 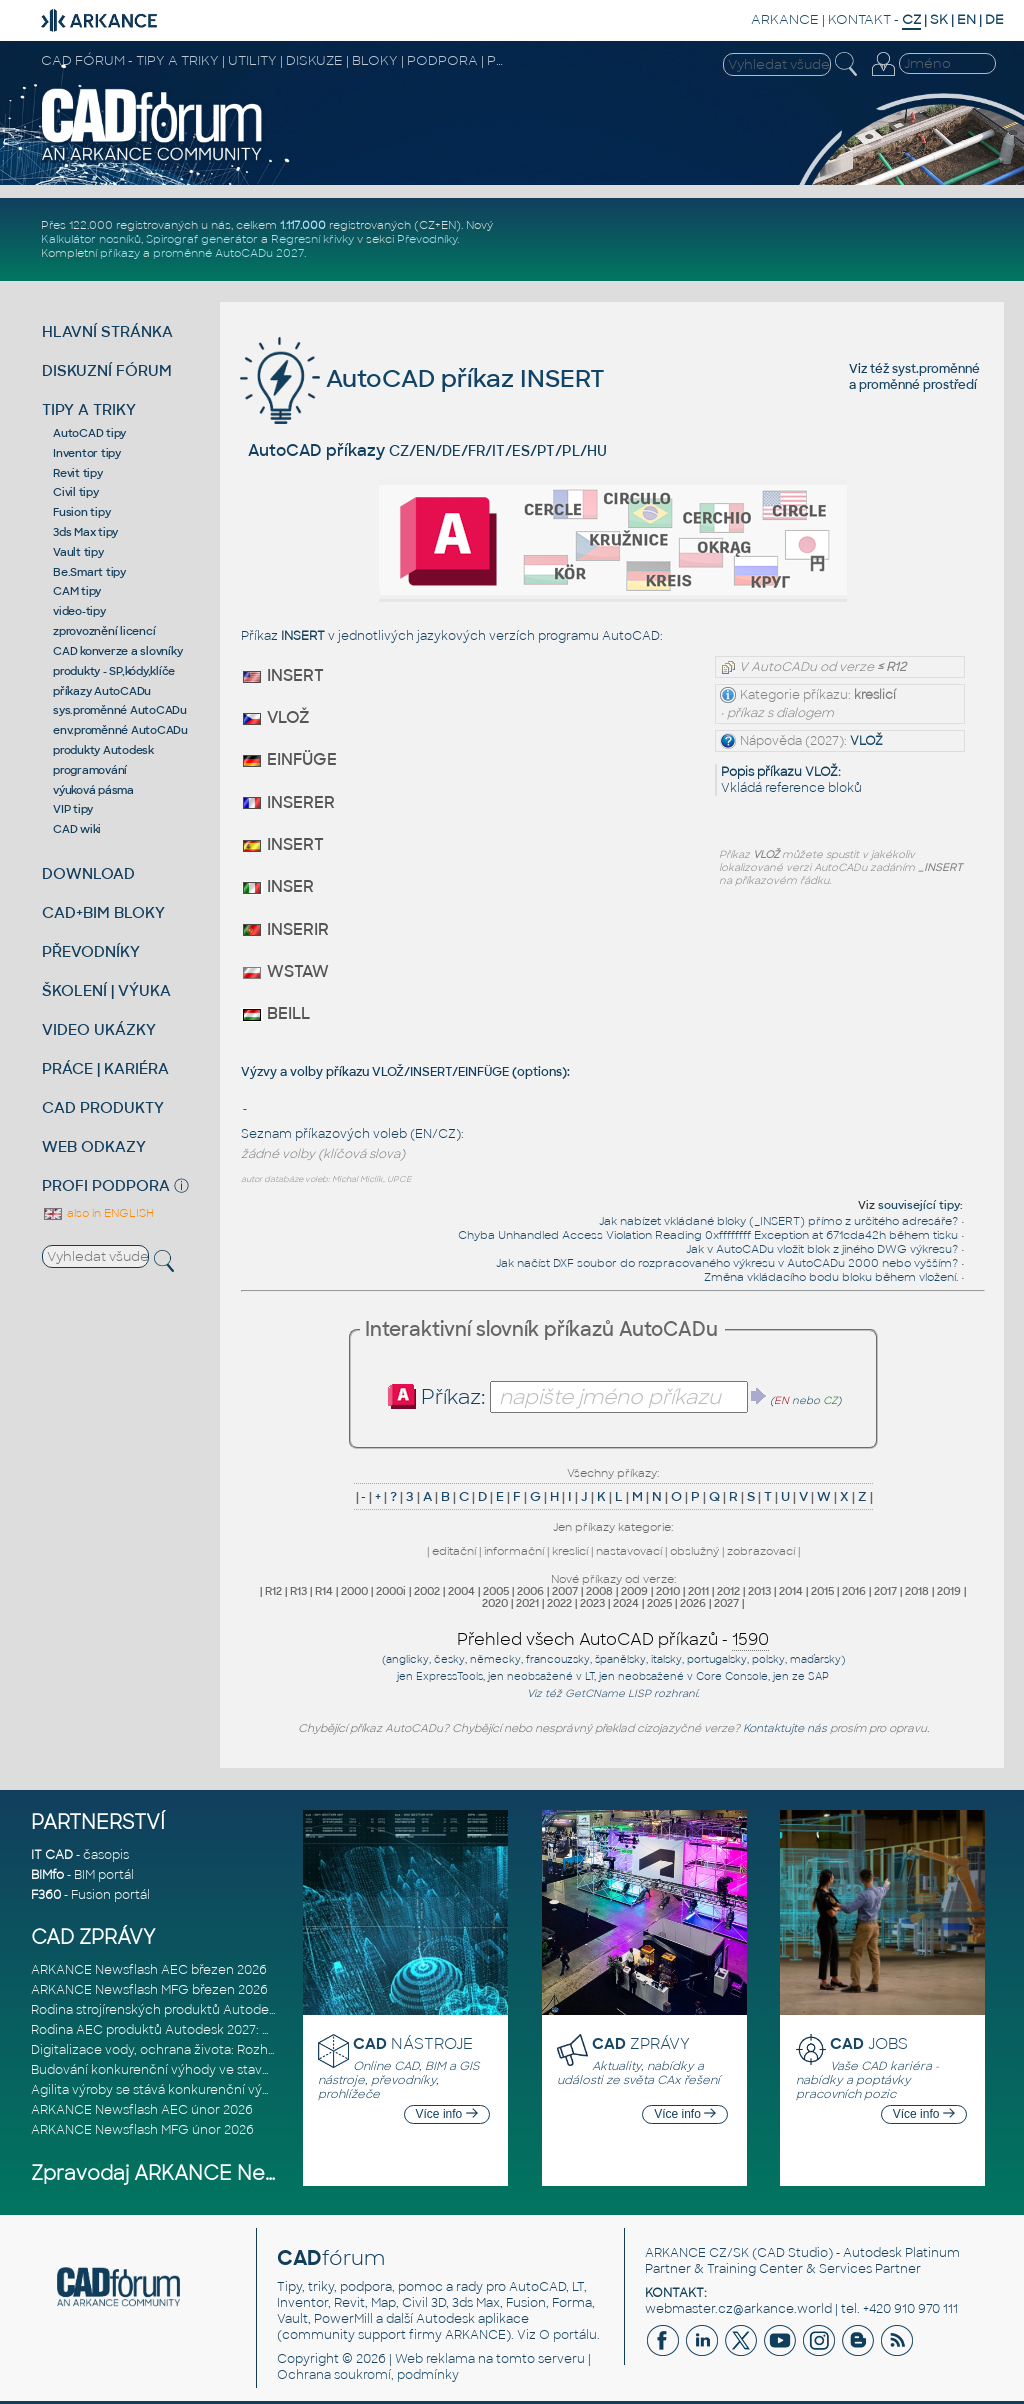 I want to click on 2007, so click(x=565, y=1591).